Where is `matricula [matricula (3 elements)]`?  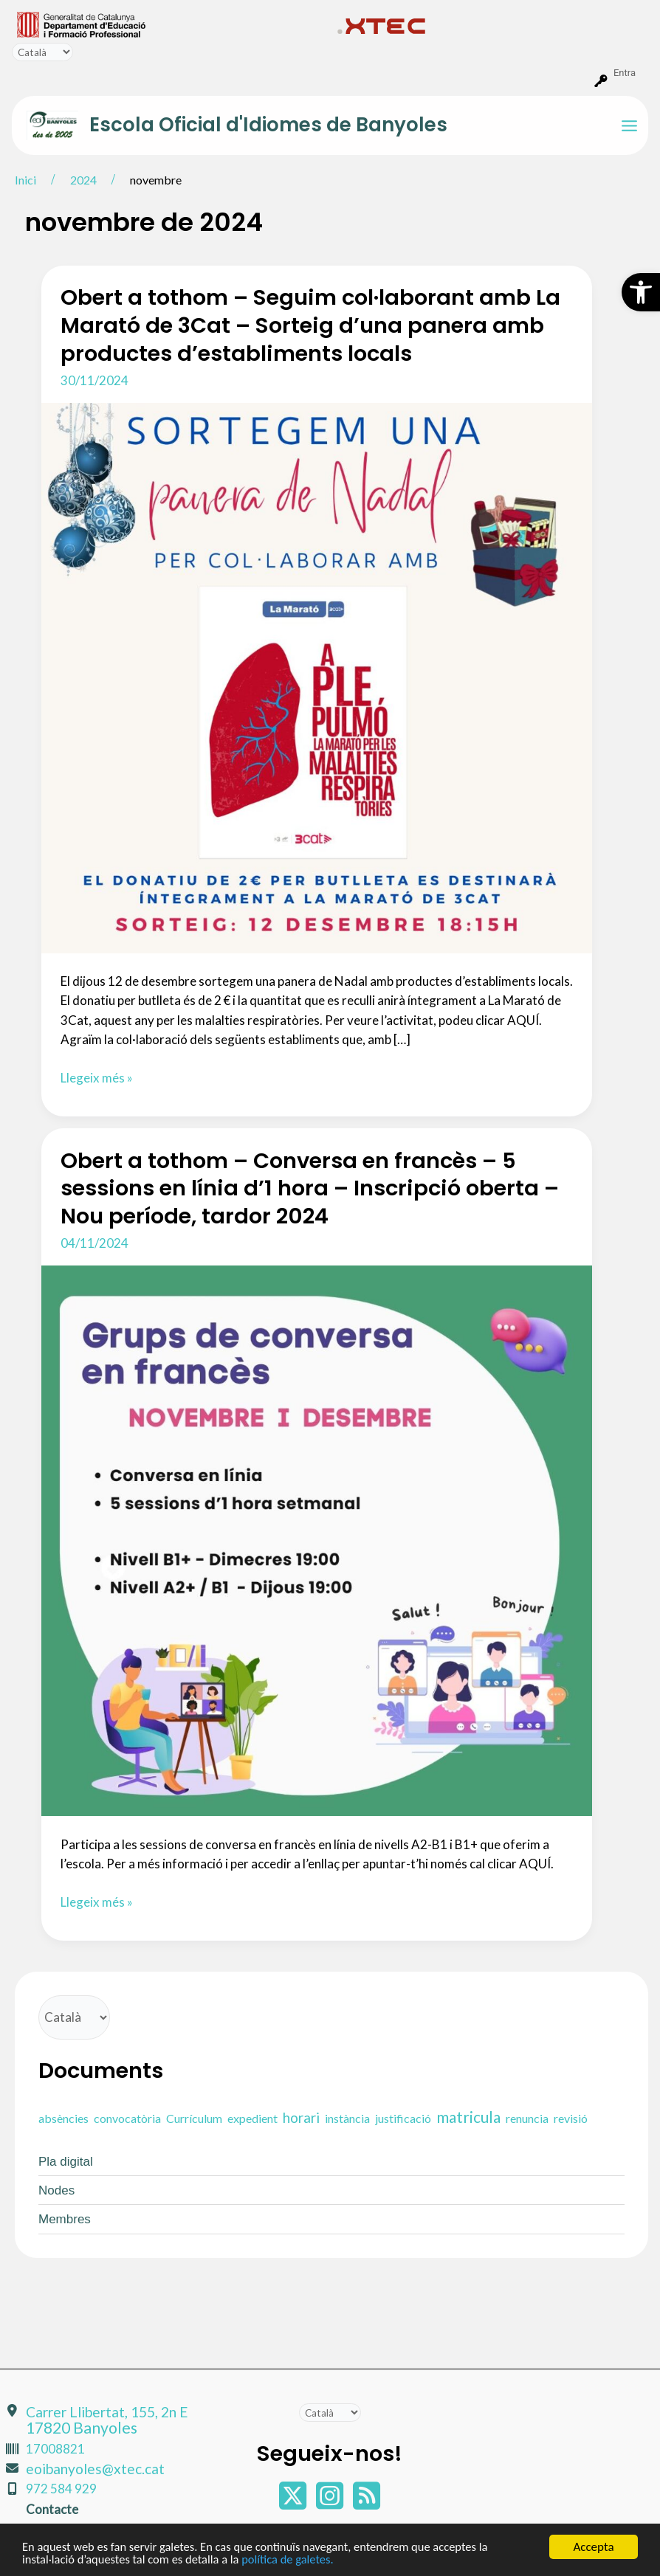 matricula [matricula (3 elements)] is located at coordinates (468, 2116).